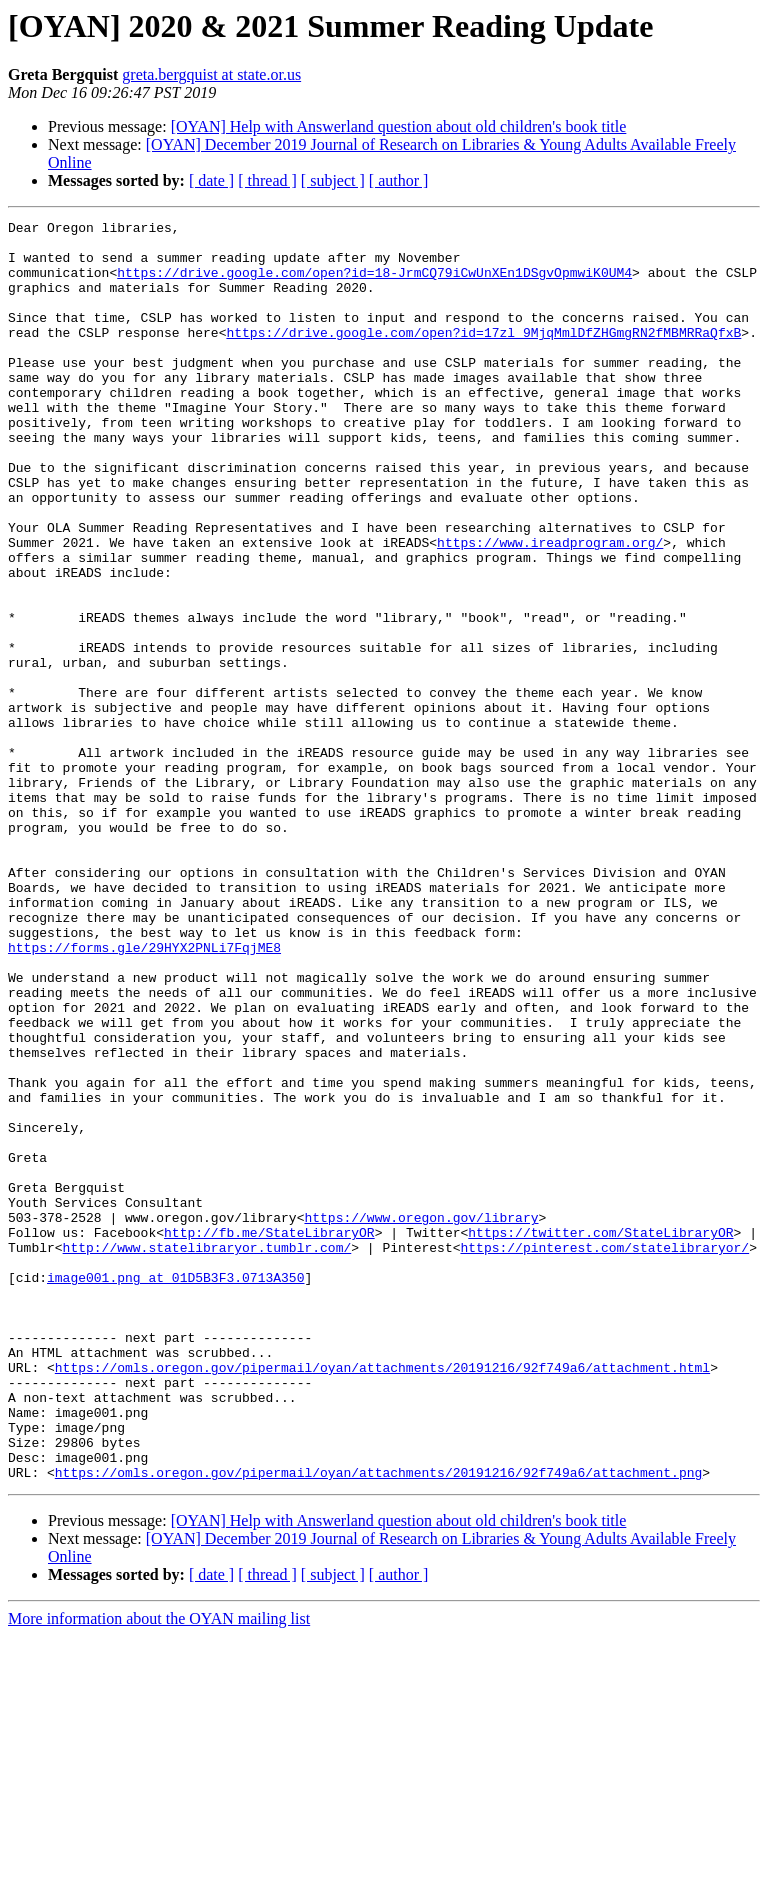 Image resolution: width=768 pixels, height=1888 pixels. I want to click on http://www.statelibraryor.tumblr.com/, so click(207, 1454).